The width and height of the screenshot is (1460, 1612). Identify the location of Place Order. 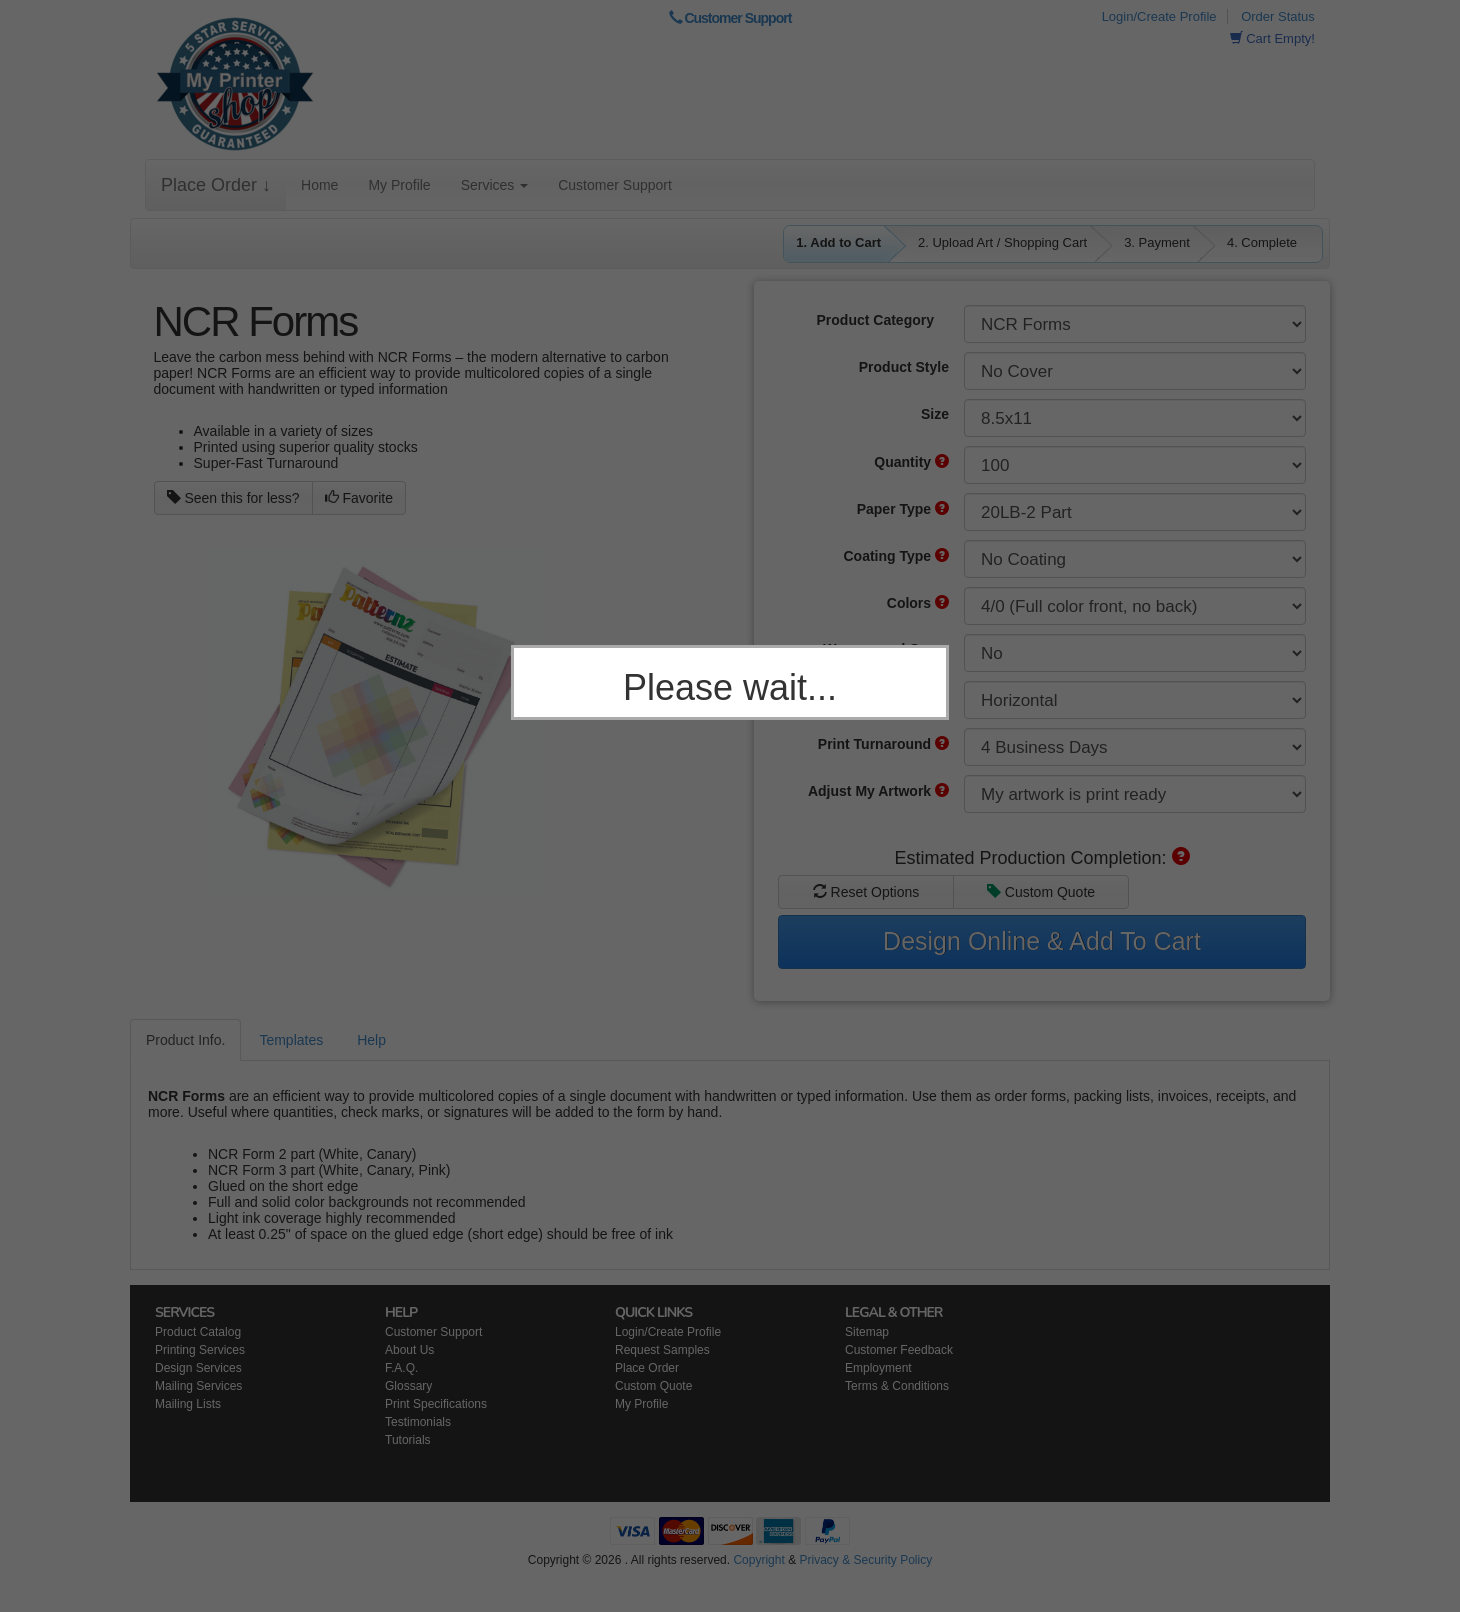
(647, 1368).